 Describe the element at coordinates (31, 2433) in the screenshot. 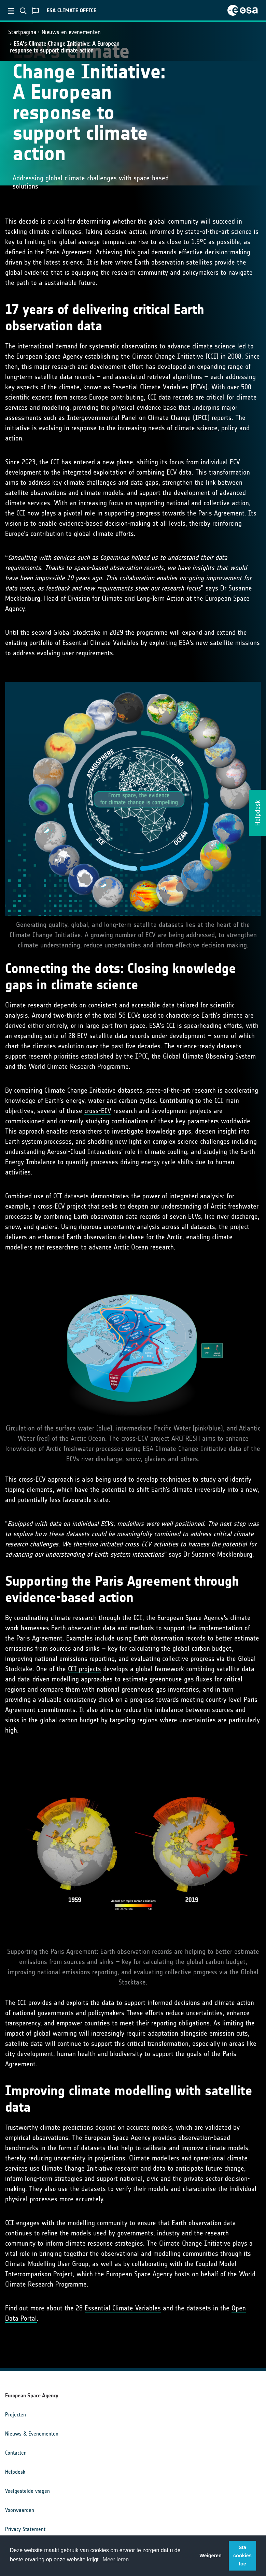

I see `Nieuws & Evenementen` at that location.